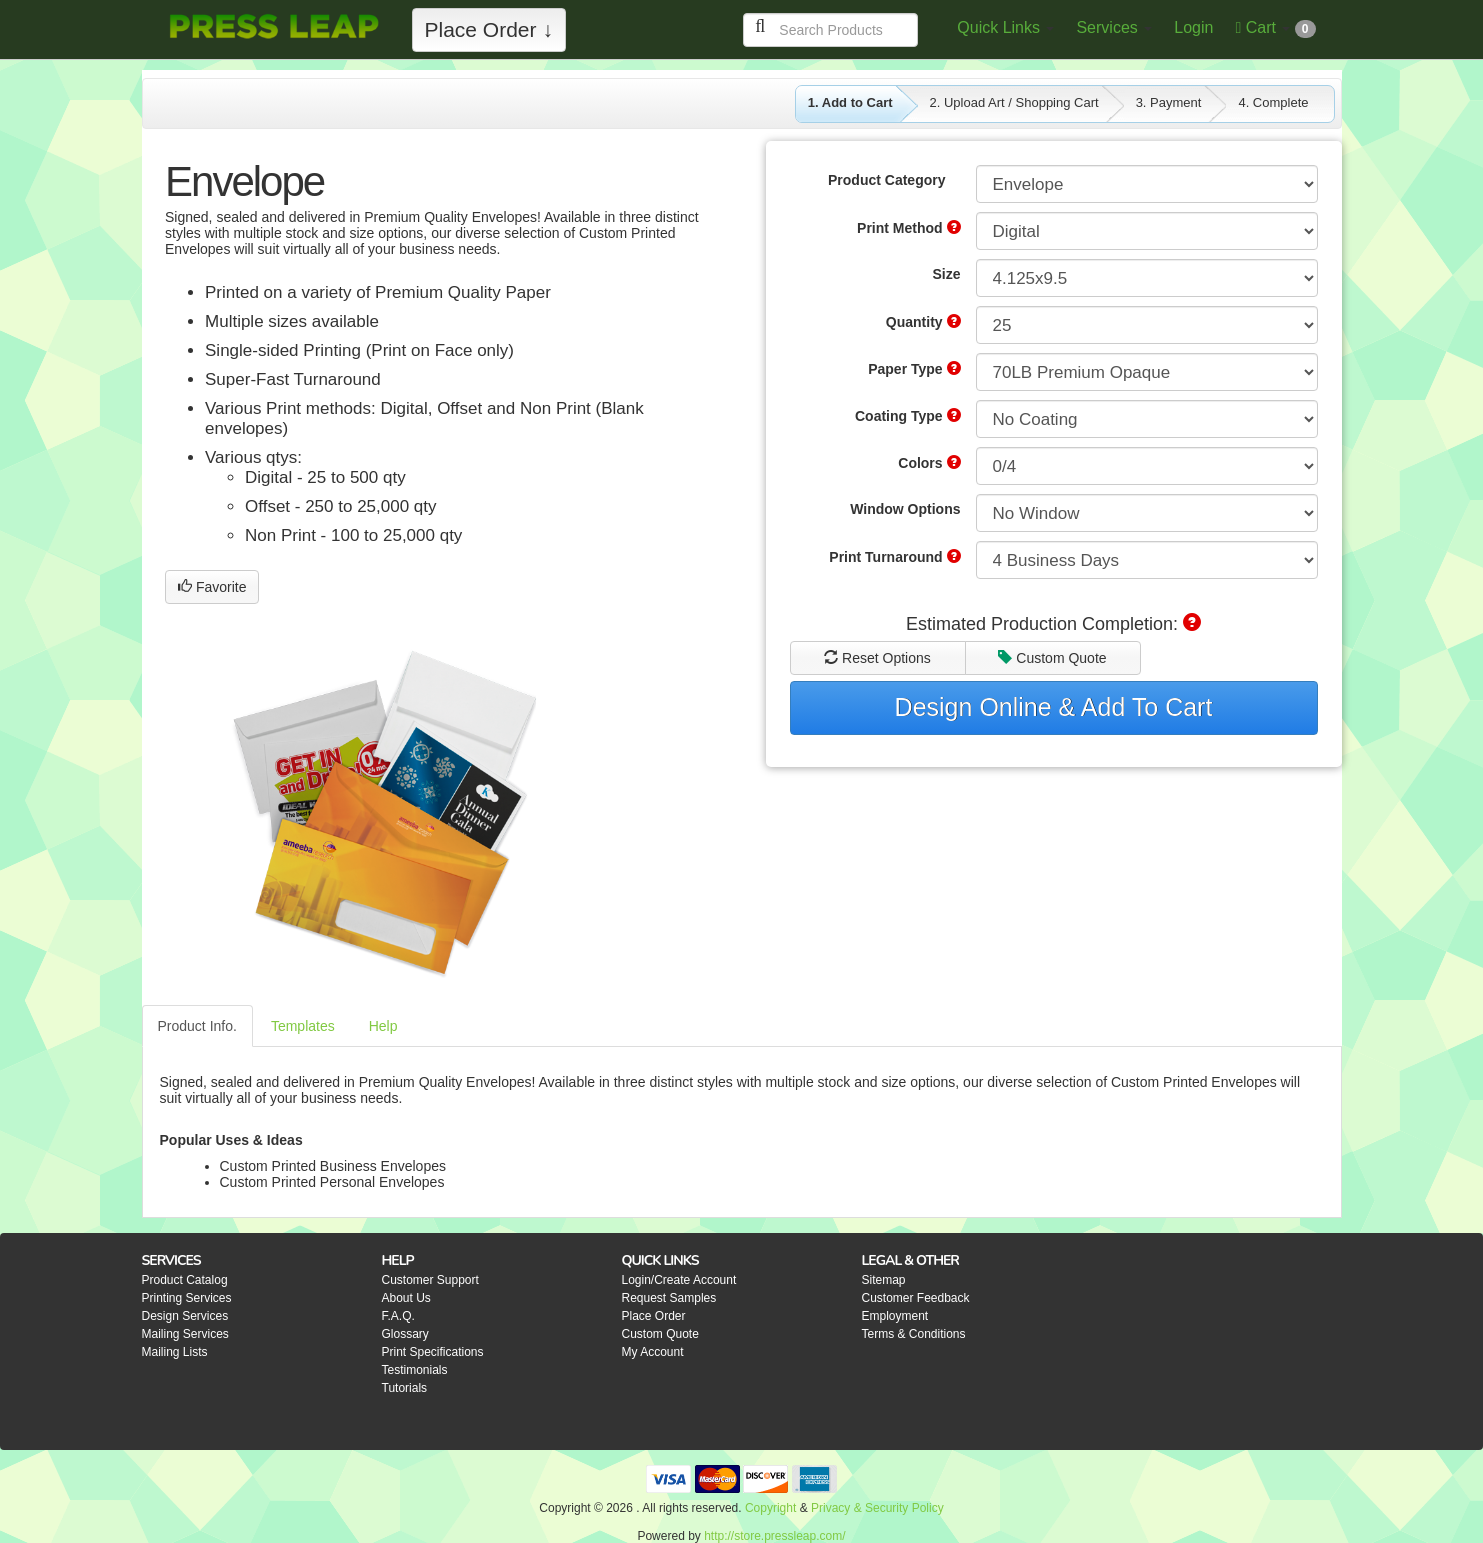 The width and height of the screenshot is (1483, 1543). Describe the element at coordinates (916, 1298) in the screenshot. I see `Customer Feedback` at that location.